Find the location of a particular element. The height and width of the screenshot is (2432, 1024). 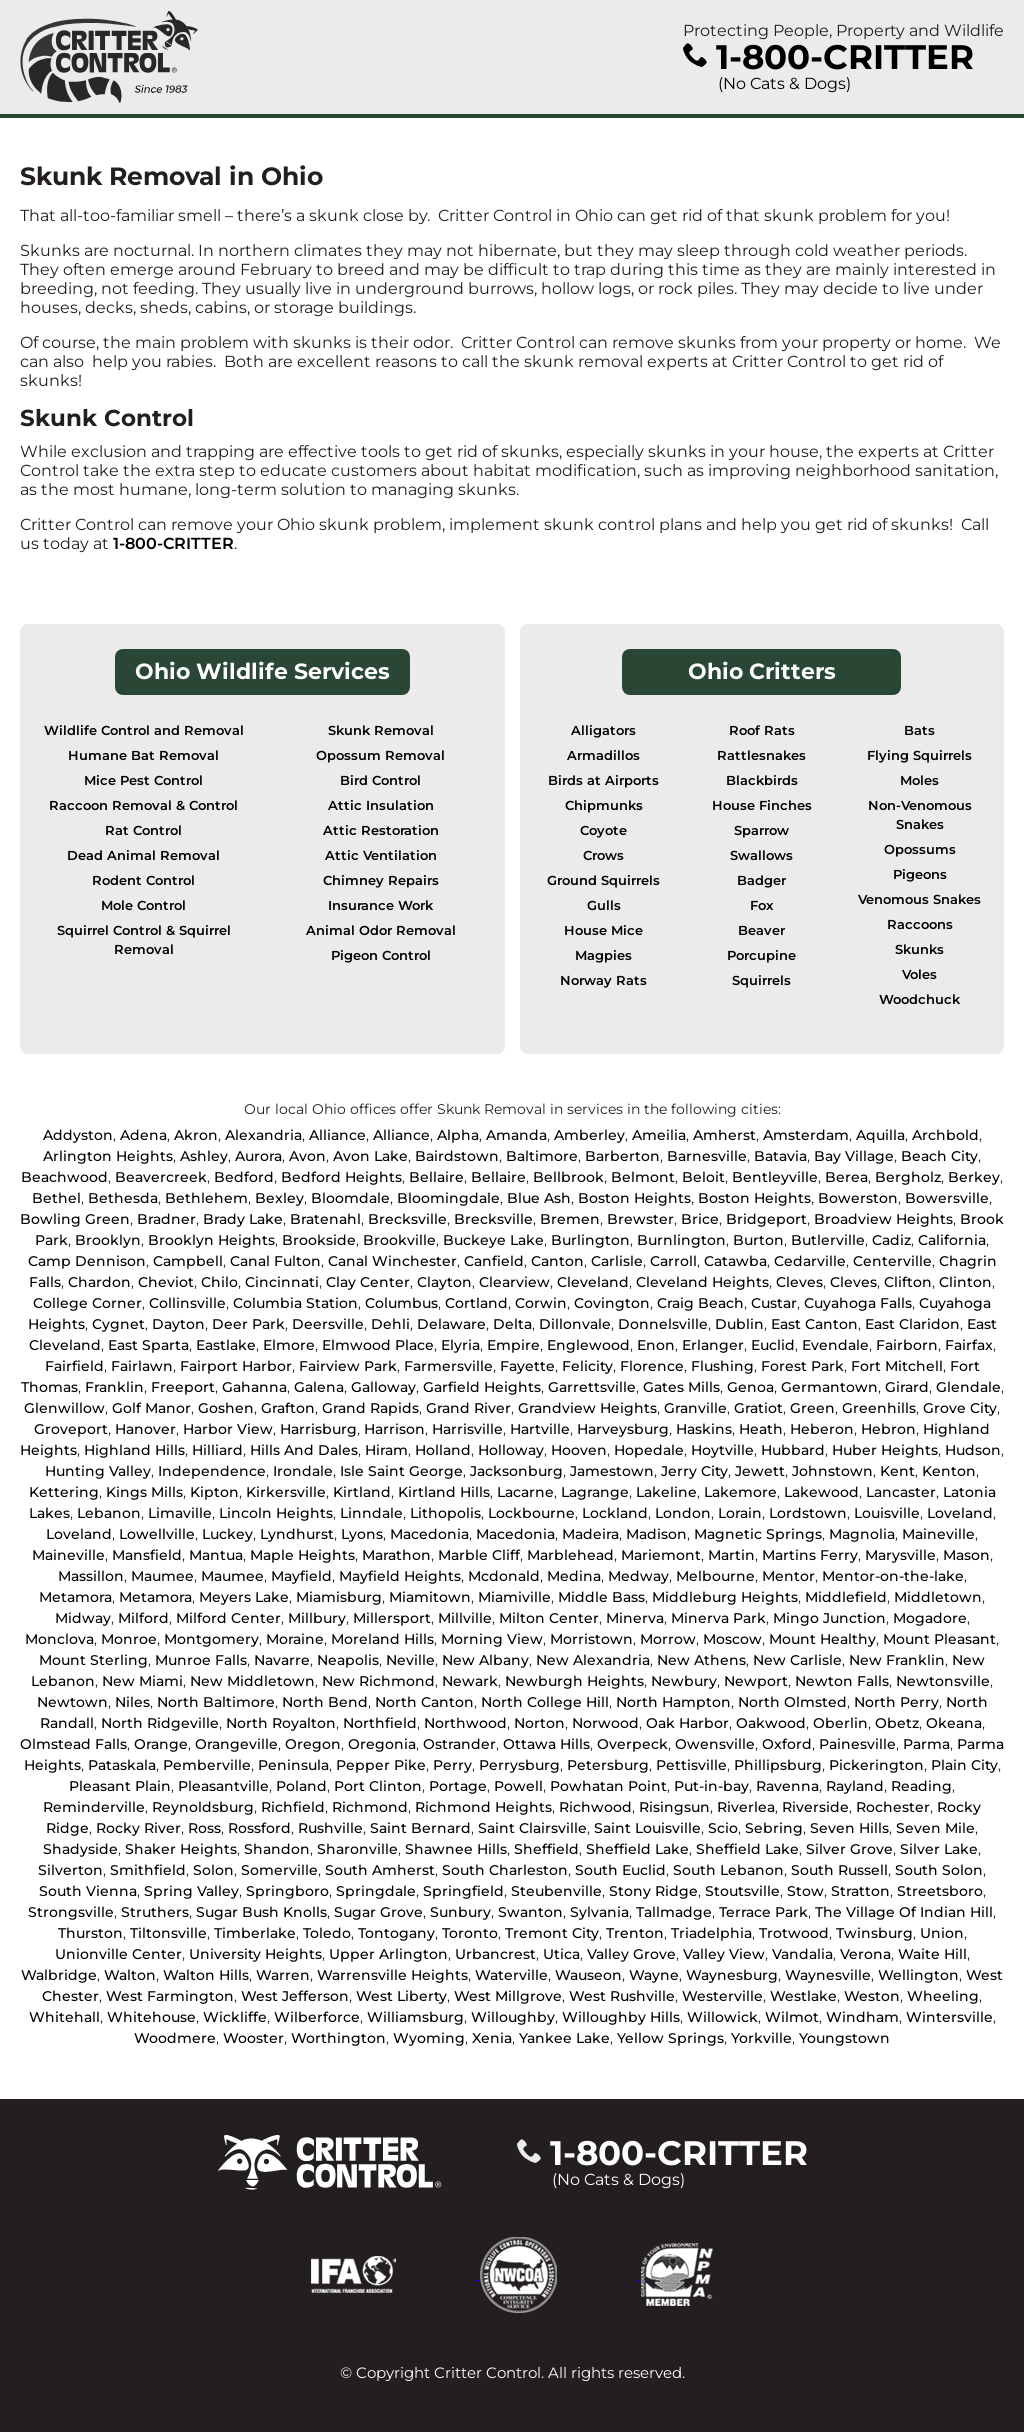

Opossum Removal is located at coordinates (380, 755).